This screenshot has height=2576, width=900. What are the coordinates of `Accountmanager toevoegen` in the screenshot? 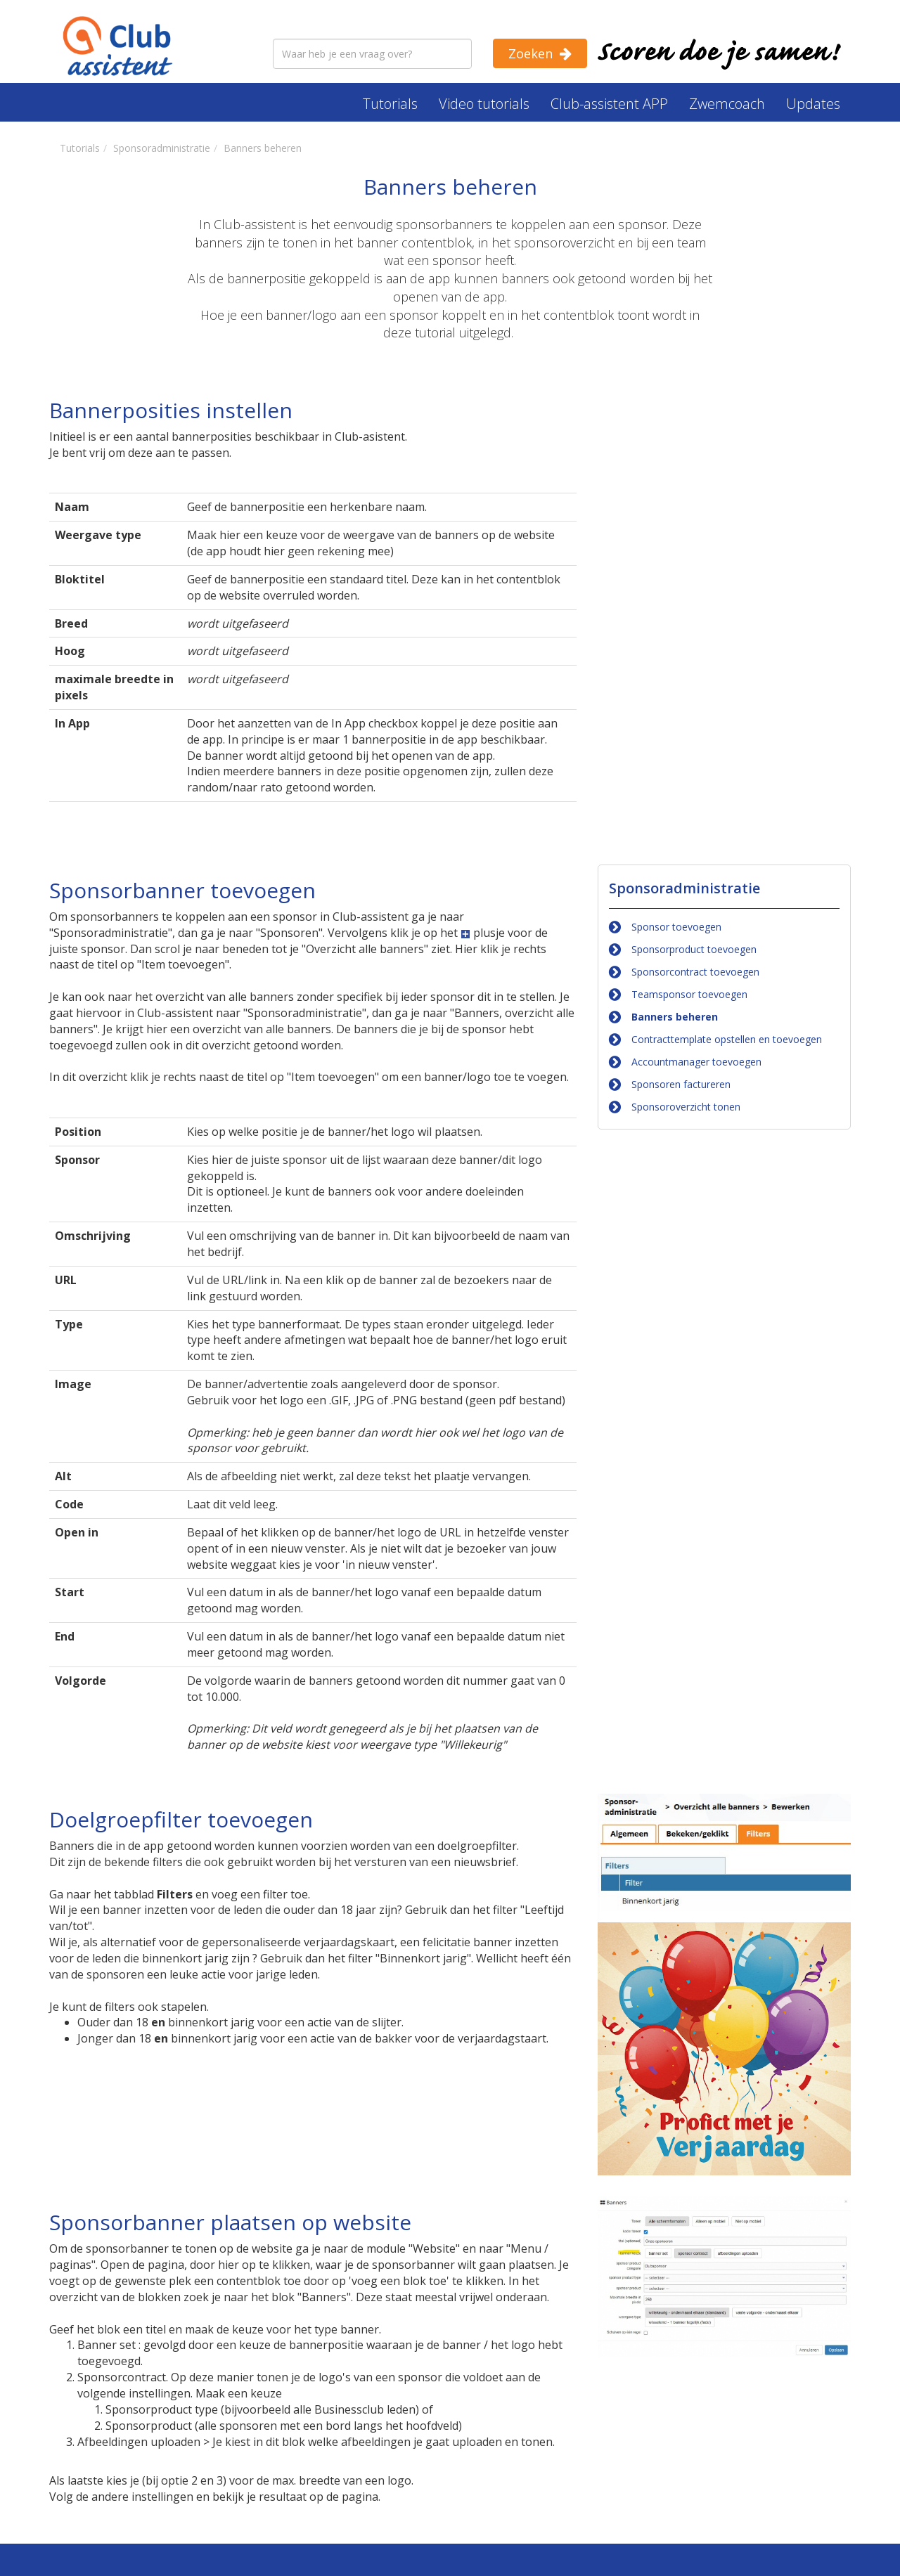 It's located at (696, 1061).